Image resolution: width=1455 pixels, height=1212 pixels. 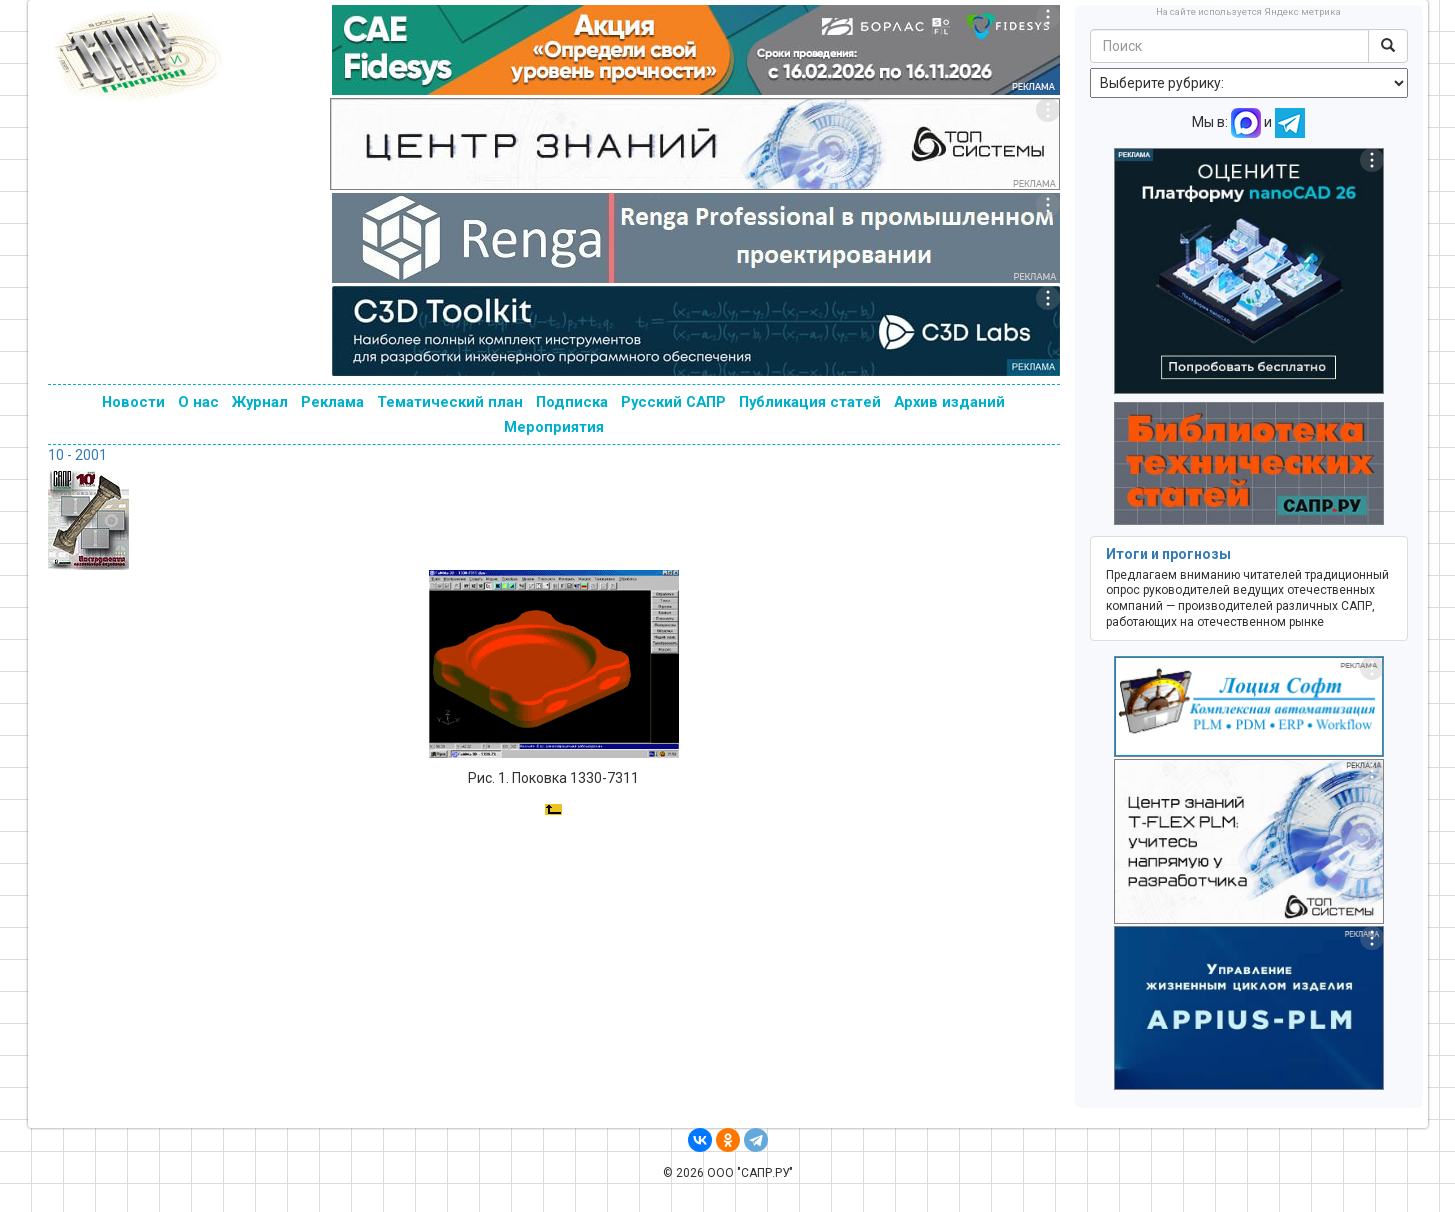 I want to click on Мероприятия, so click(x=554, y=427).